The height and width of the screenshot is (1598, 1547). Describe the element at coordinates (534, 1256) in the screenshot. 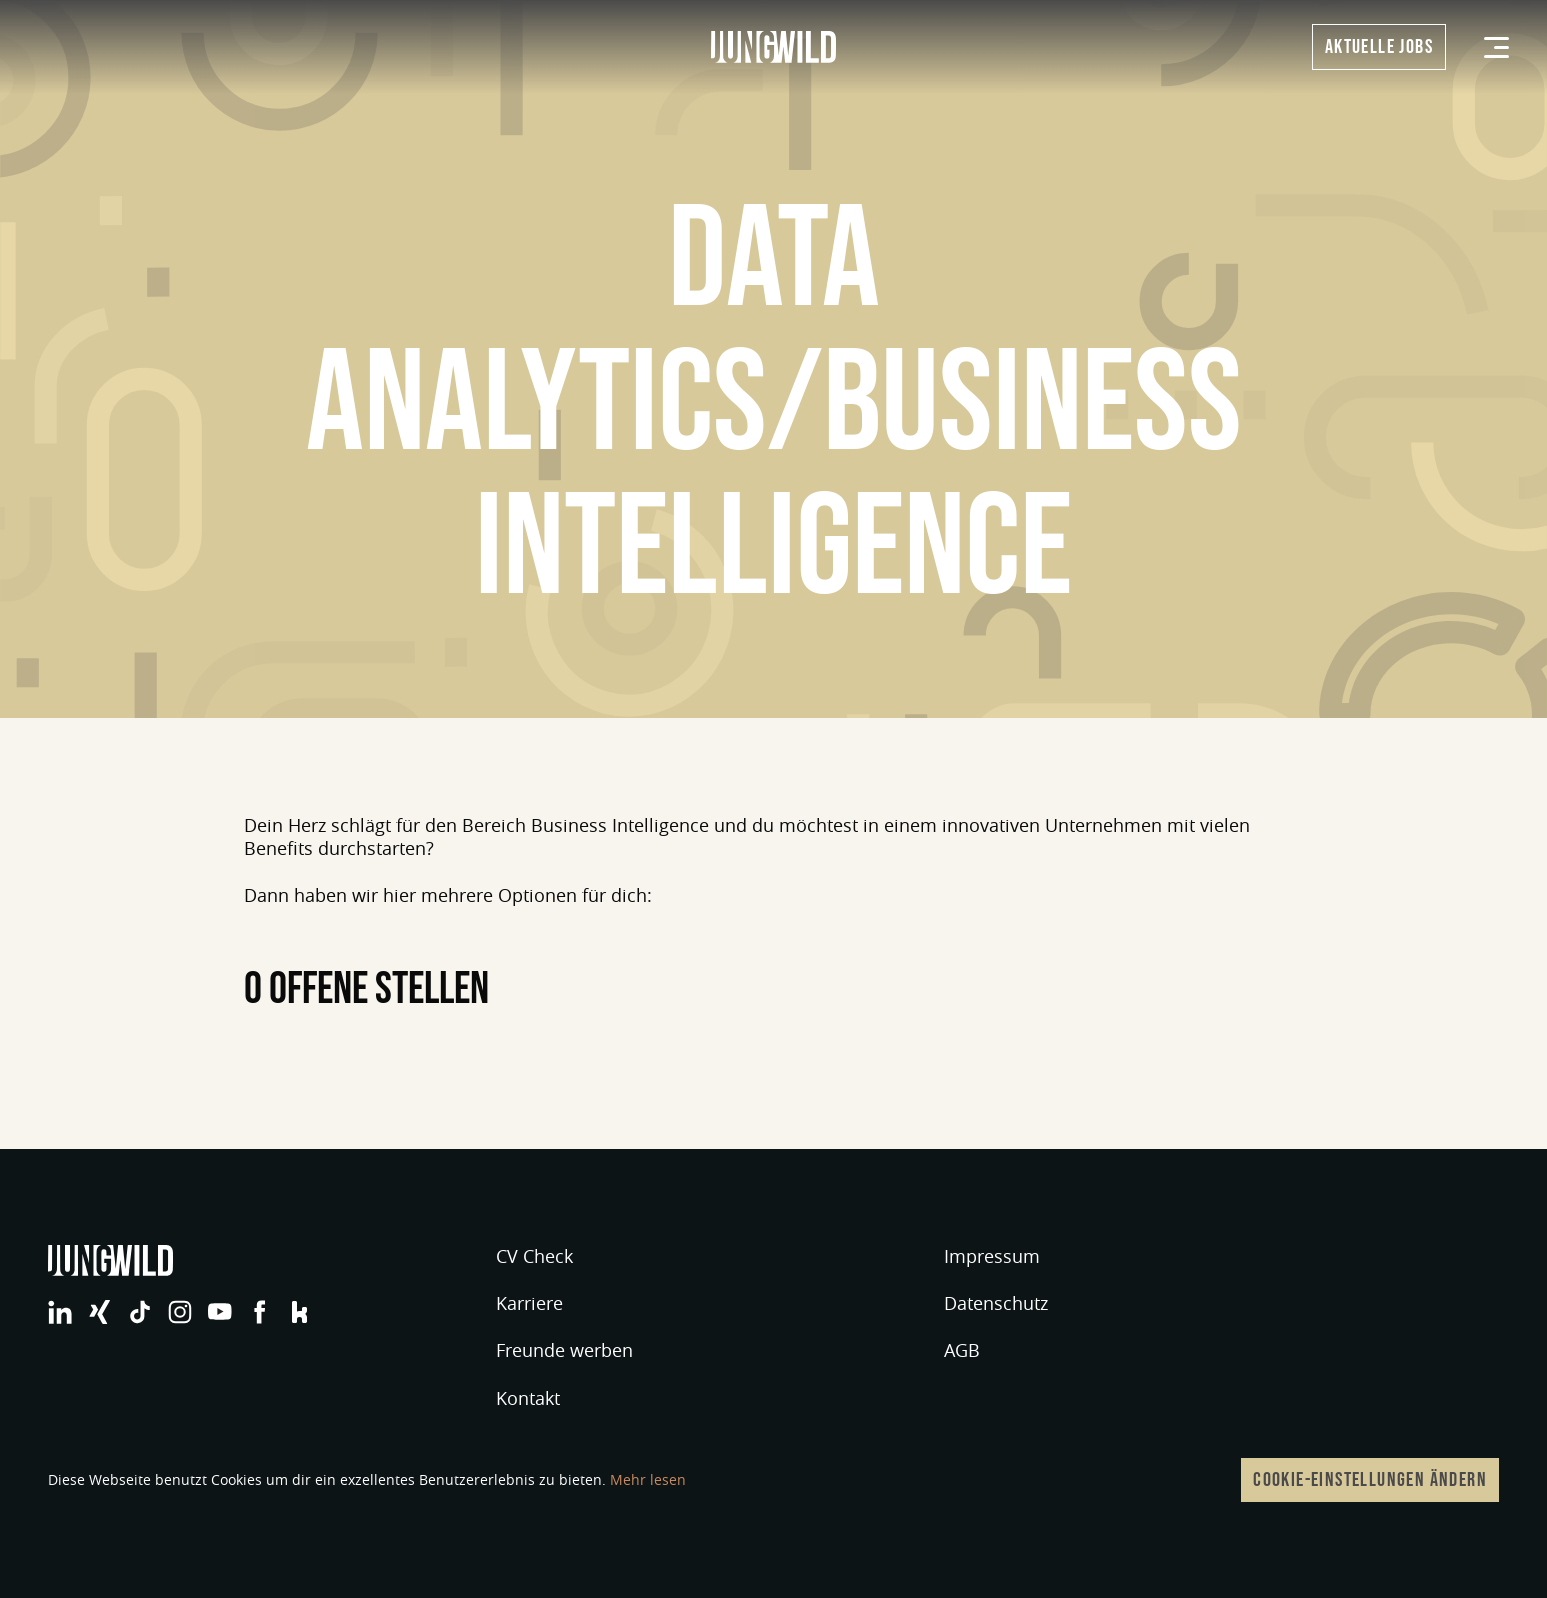

I see `CV Check` at that location.